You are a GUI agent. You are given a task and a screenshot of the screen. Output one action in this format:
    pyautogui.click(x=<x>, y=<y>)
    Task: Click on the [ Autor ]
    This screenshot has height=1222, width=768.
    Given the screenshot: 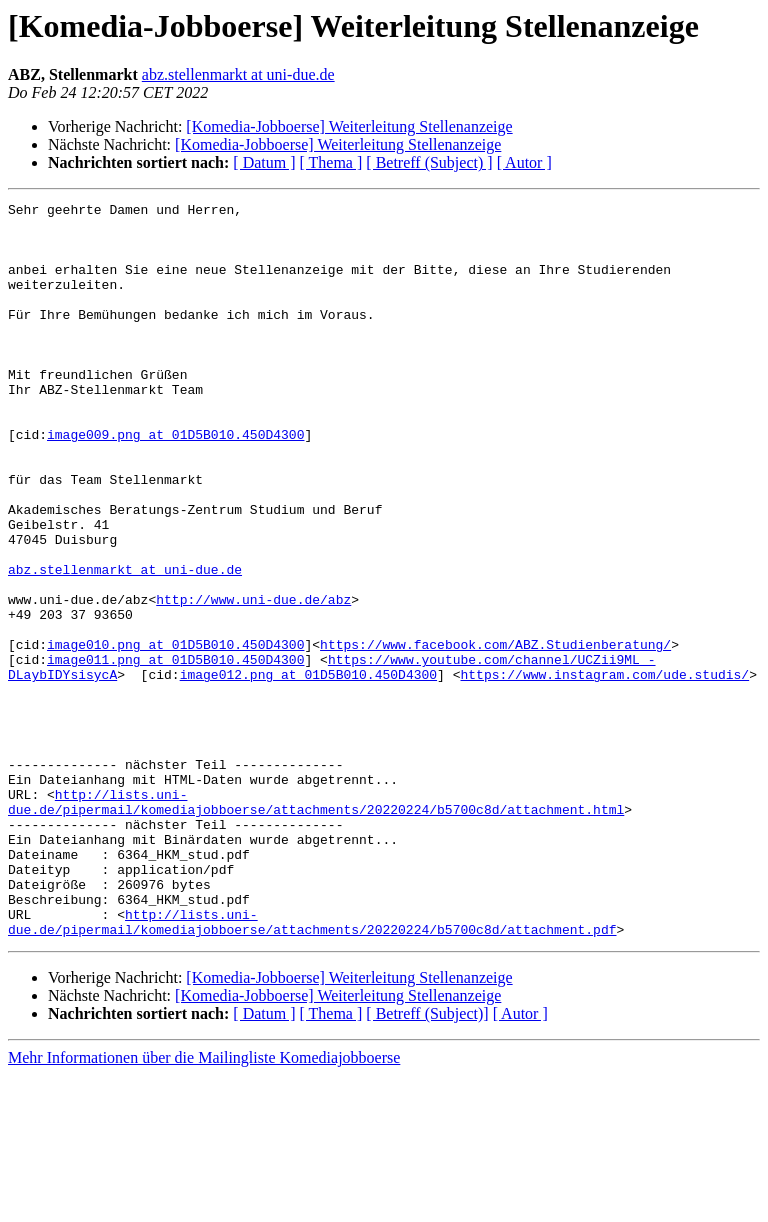 What is the action you would take?
    pyautogui.click(x=524, y=162)
    